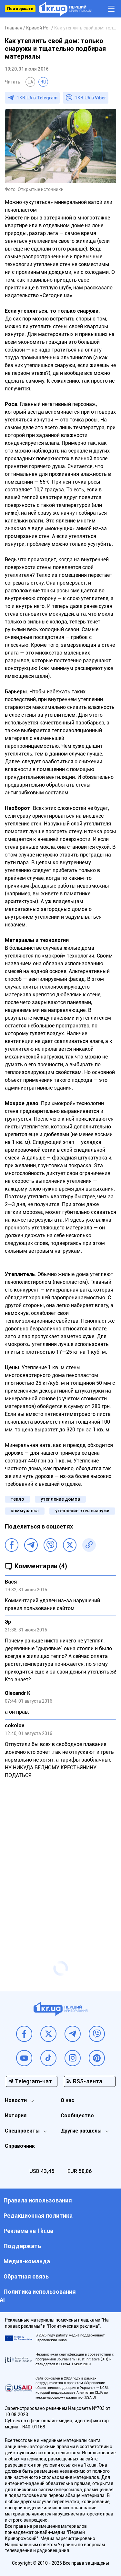  Describe the element at coordinates (17, 1499) in the screenshot. I see `тепло` at that location.